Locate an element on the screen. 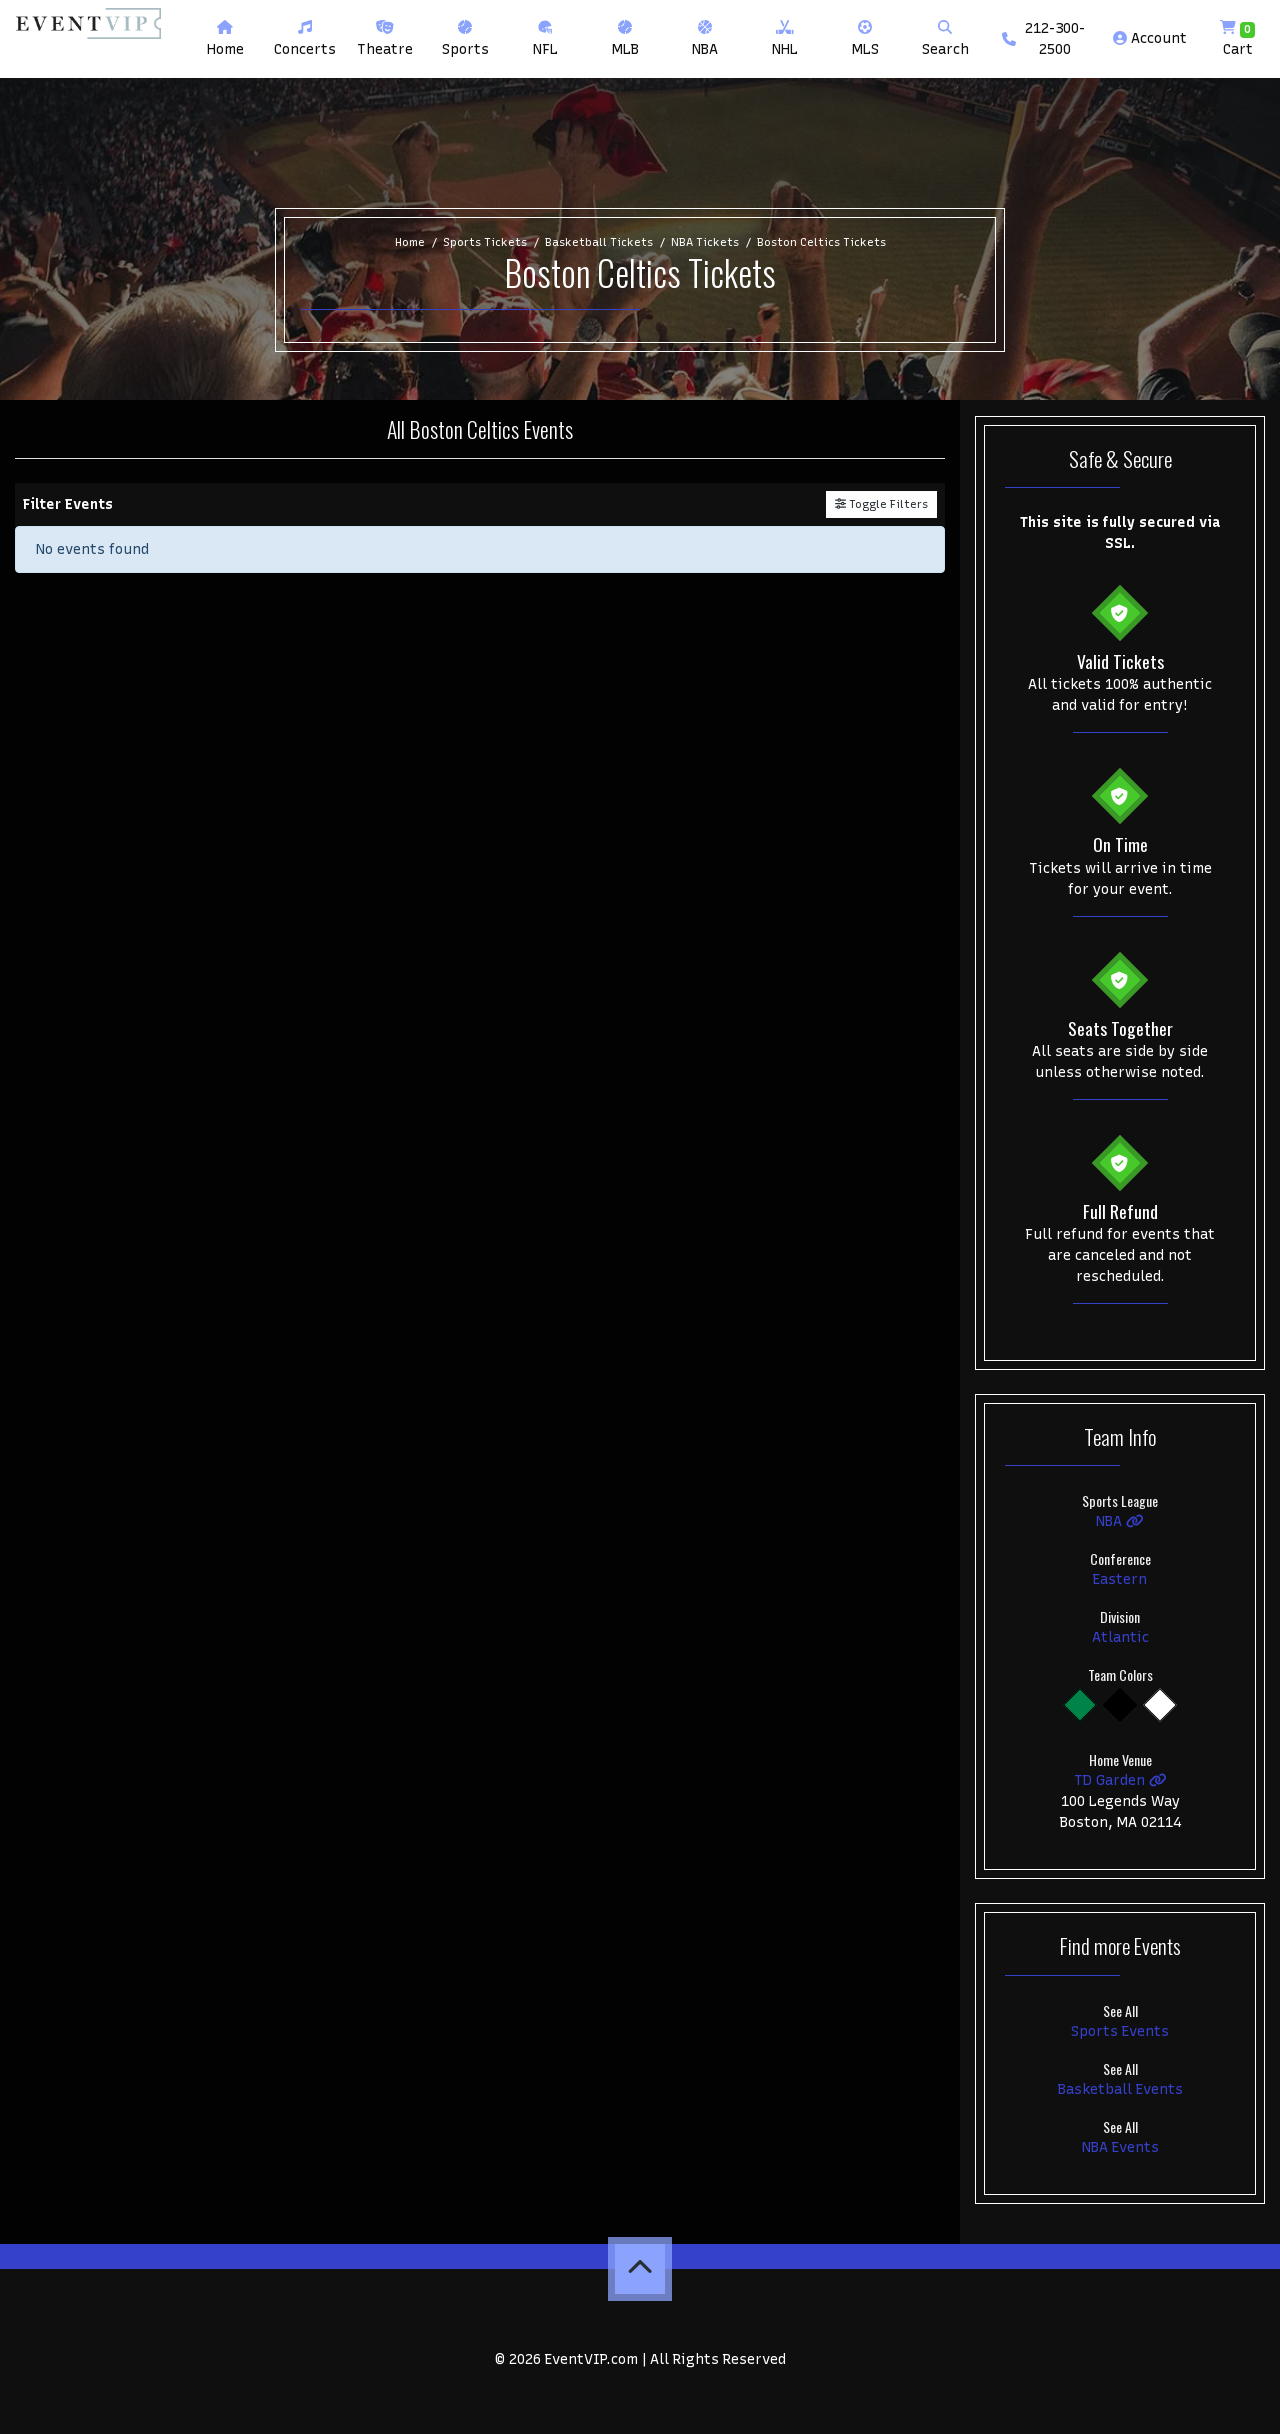 This screenshot has width=1280, height=2434. Account [button] is located at coordinates (1150, 38).